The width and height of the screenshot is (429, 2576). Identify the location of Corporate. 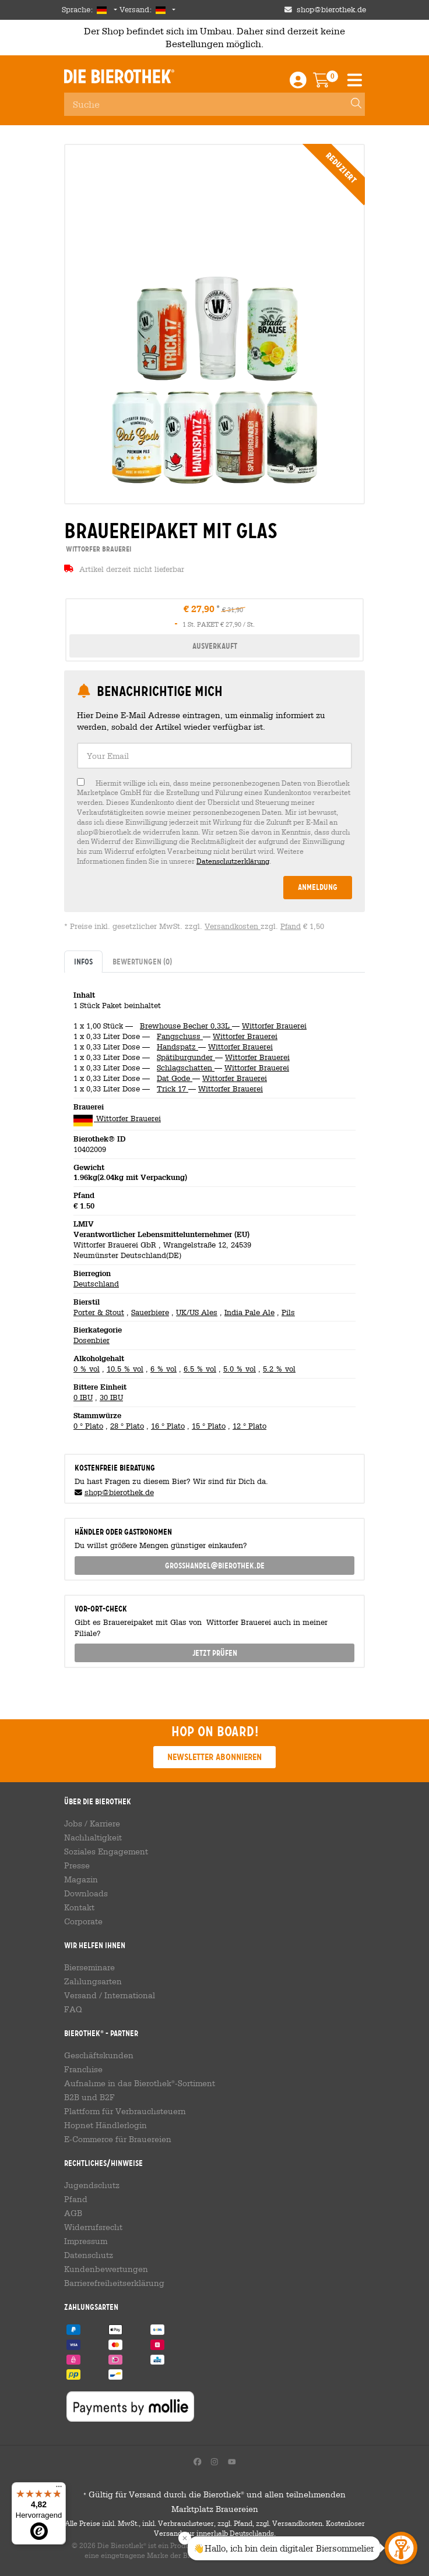
(83, 1921).